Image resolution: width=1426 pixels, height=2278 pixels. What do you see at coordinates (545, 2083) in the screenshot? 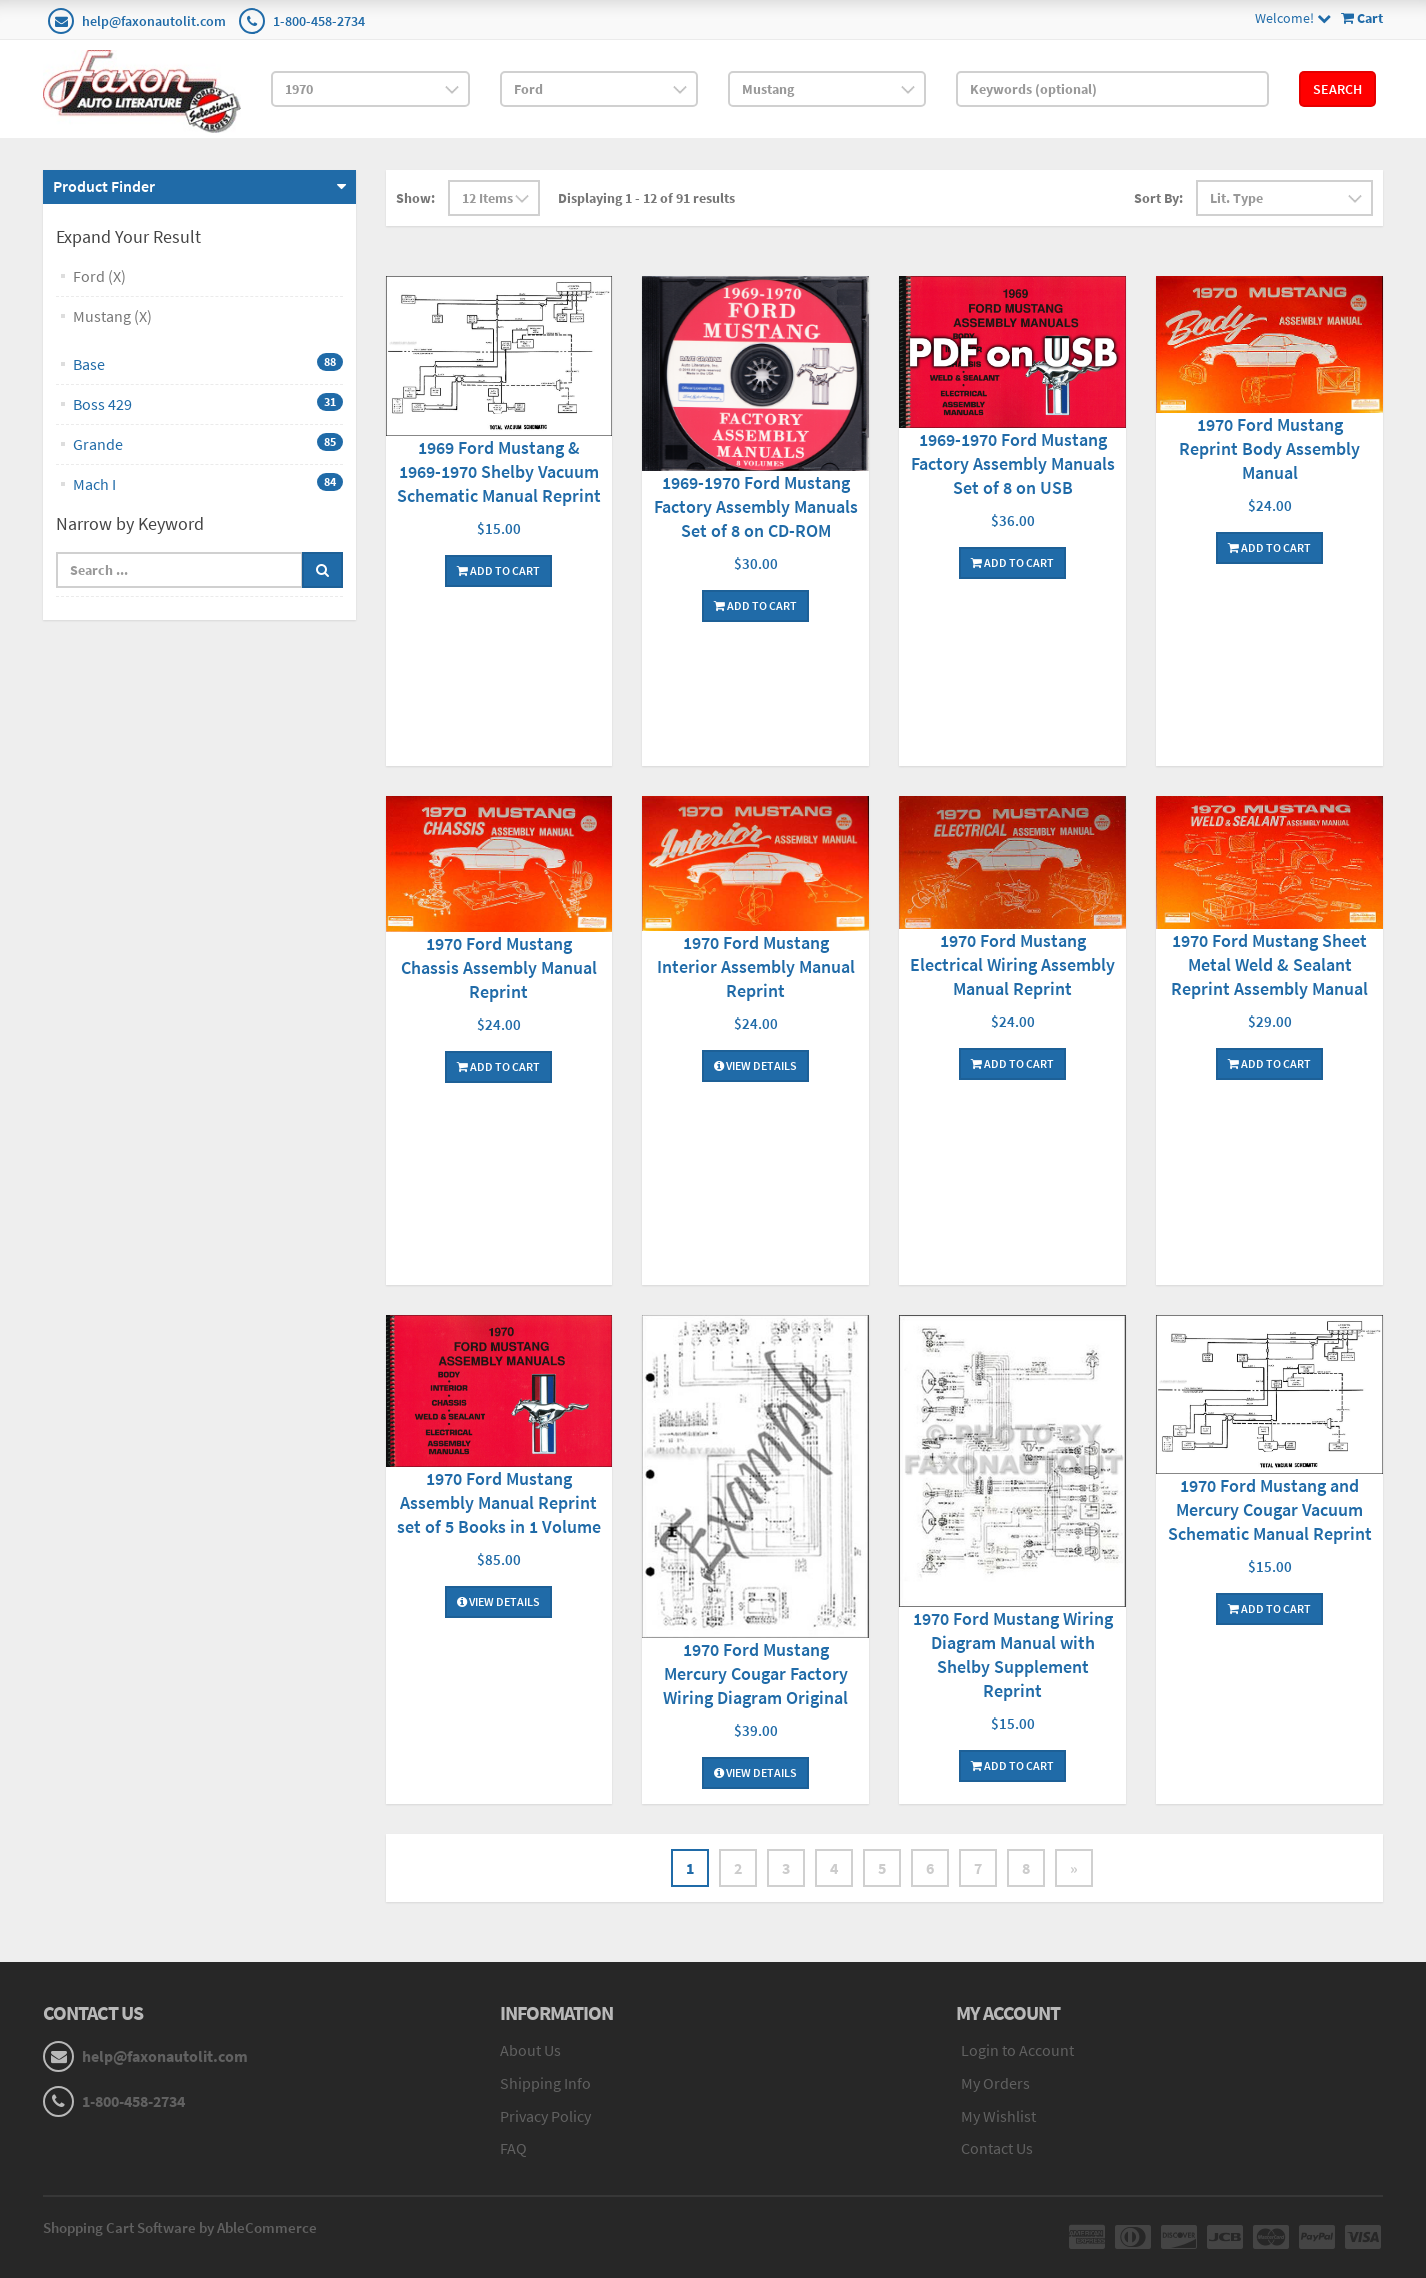
I see `Shipping Info` at bounding box center [545, 2083].